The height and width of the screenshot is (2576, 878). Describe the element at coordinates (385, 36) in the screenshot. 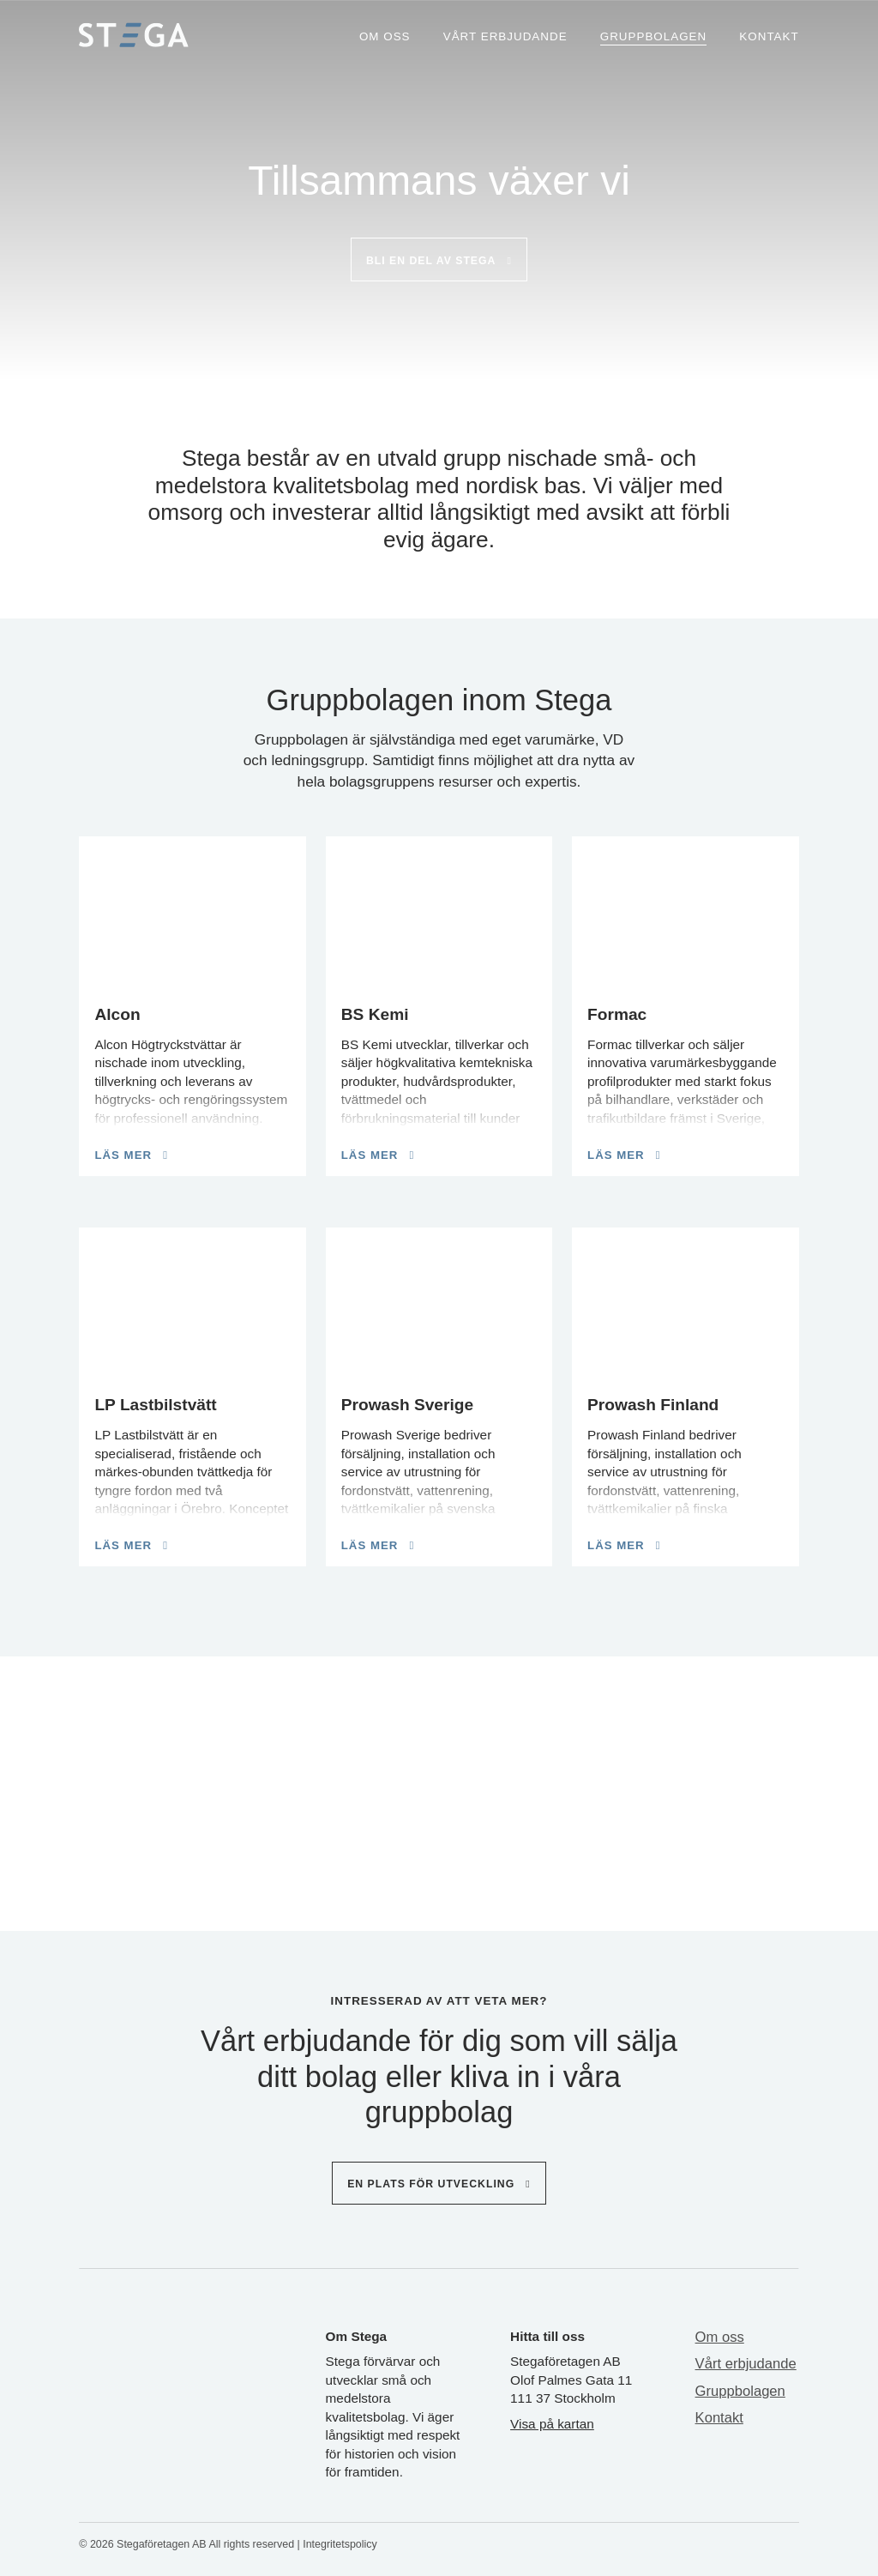

I see `Om oss` at that location.